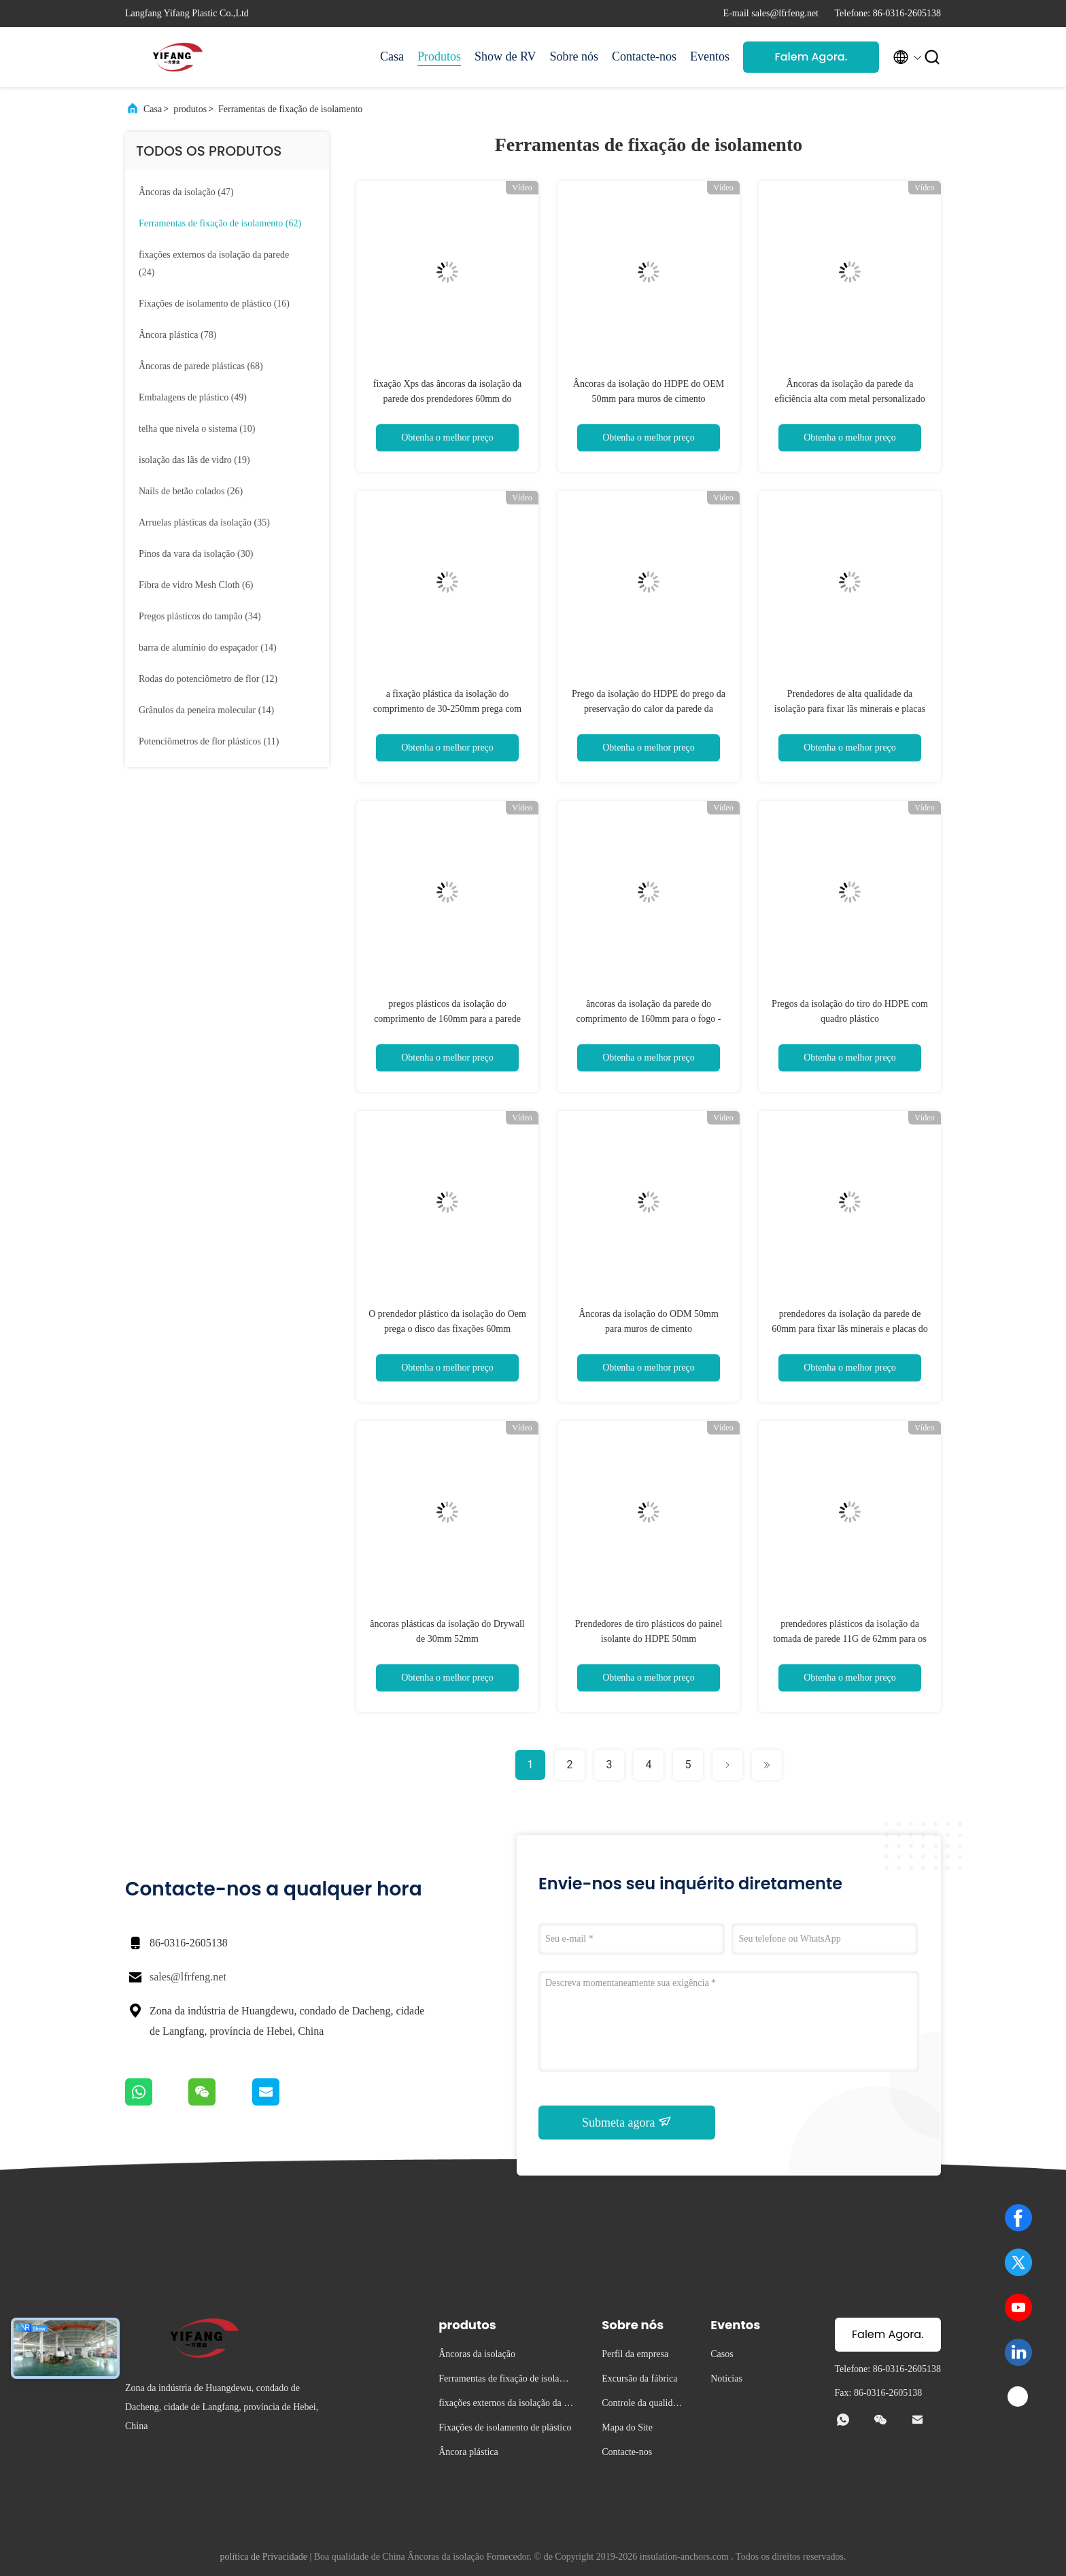 This screenshot has width=1066, height=2576. What do you see at coordinates (849, 1639) in the screenshot?
I see `prendedores plásticos da isolação da tomada de parede 11G de 62mm para os pinos de apoio` at bounding box center [849, 1639].